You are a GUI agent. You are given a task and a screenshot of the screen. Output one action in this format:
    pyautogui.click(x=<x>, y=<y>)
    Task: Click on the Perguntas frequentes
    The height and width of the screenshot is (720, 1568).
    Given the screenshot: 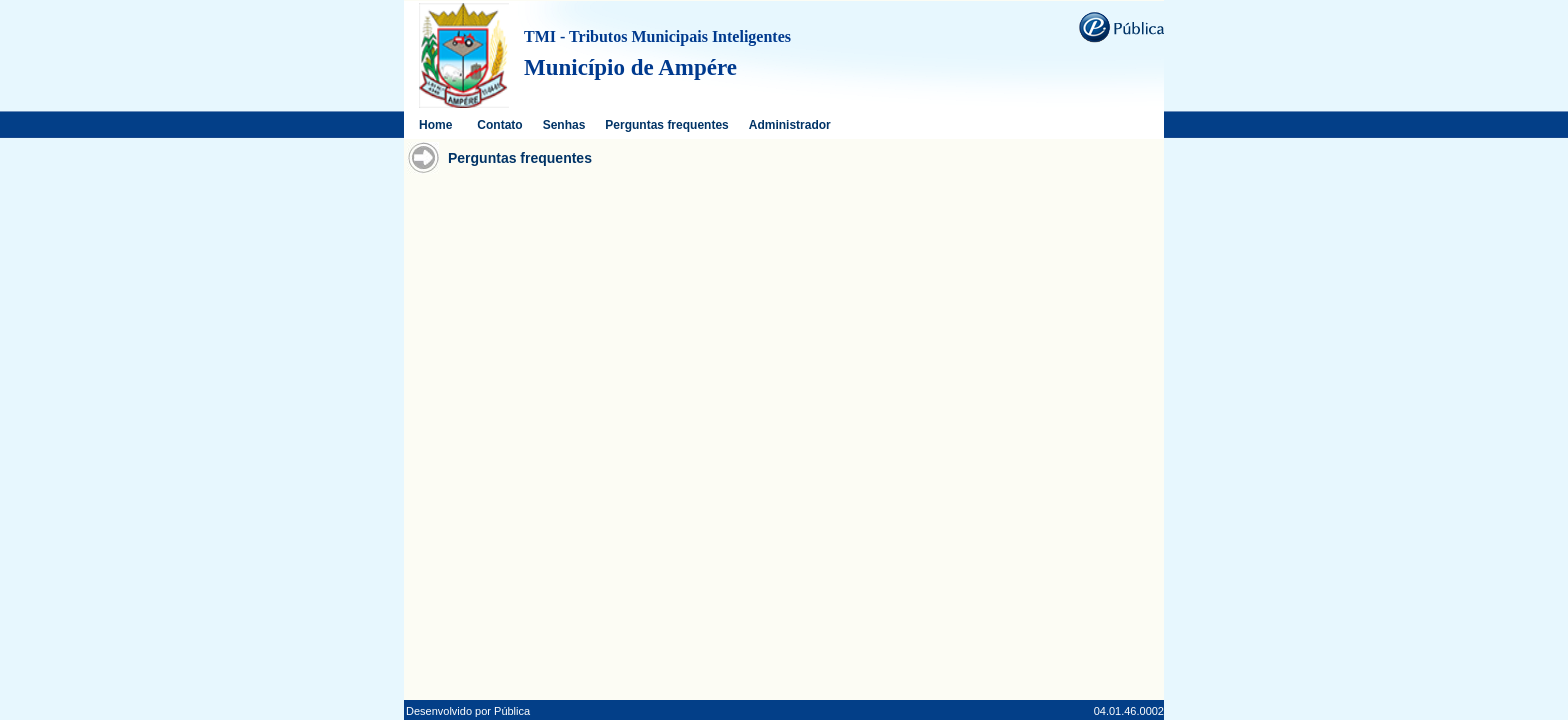 What is the action you would take?
    pyautogui.click(x=666, y=125)
    